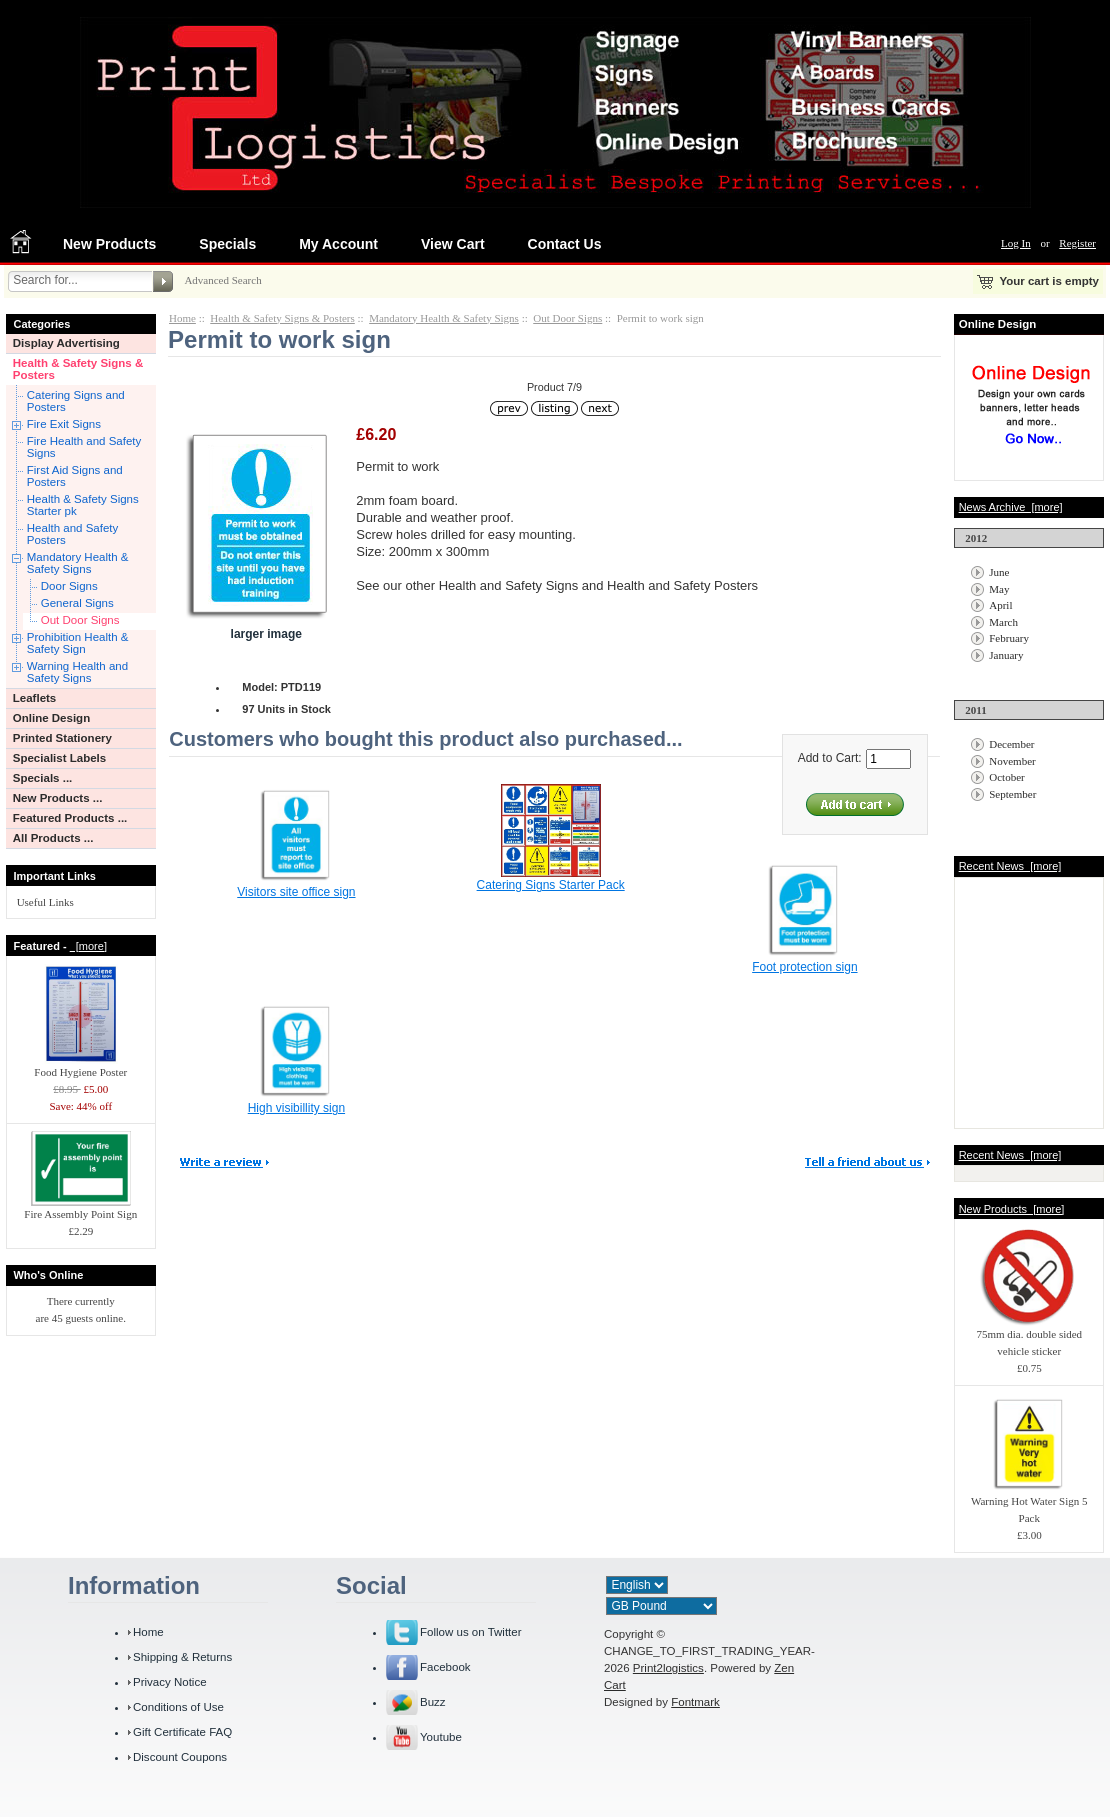 This screenshot has width=1110, height=1817. Describe the element at coordinates (804, 967) in the screenshot. I see `Foot protection sign` at that location.